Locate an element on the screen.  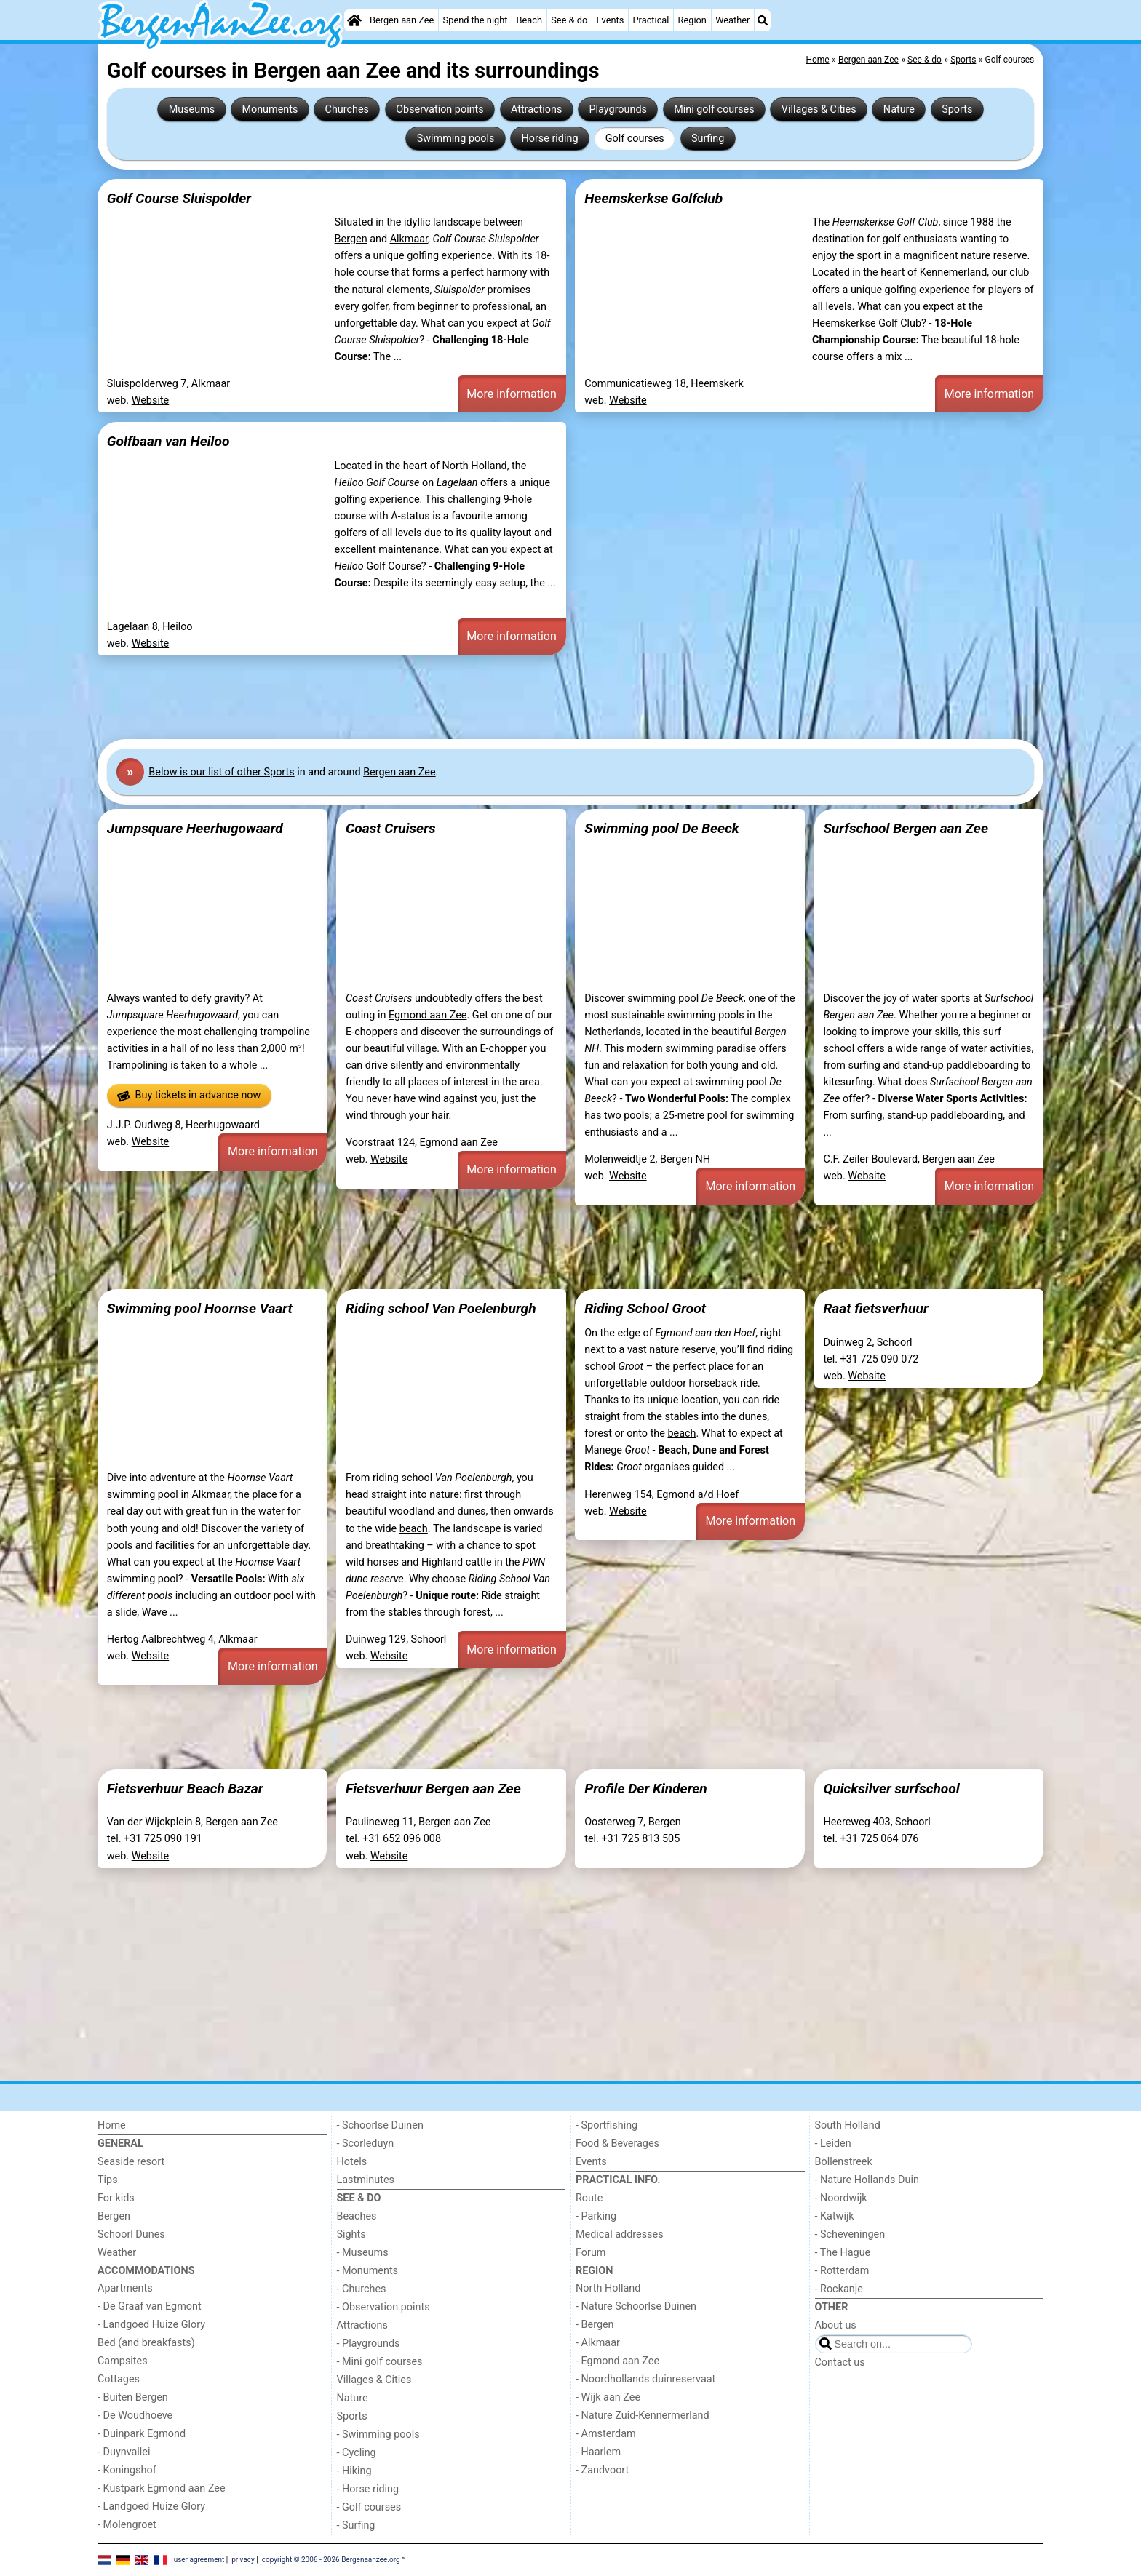
- Koningshof is located at coordinates (127, 2470).